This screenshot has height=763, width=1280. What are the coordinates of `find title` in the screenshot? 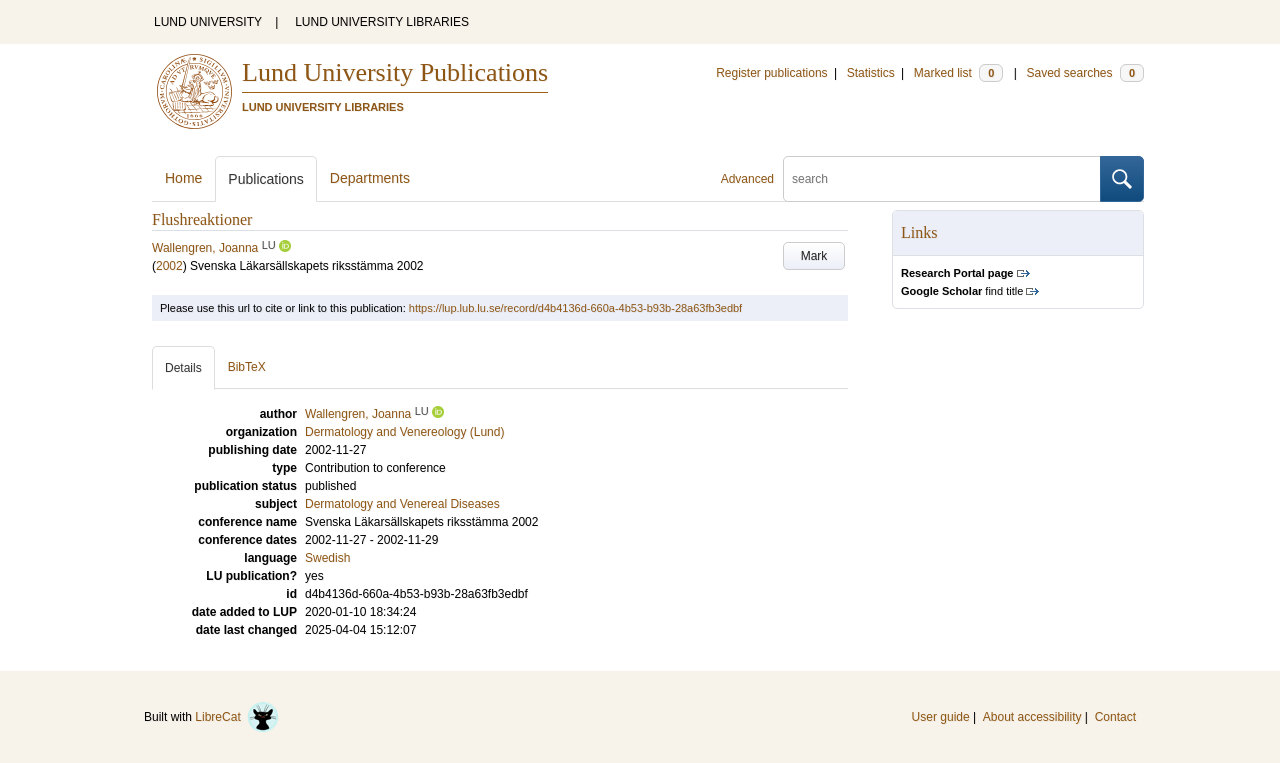 It's located at (962, 291).